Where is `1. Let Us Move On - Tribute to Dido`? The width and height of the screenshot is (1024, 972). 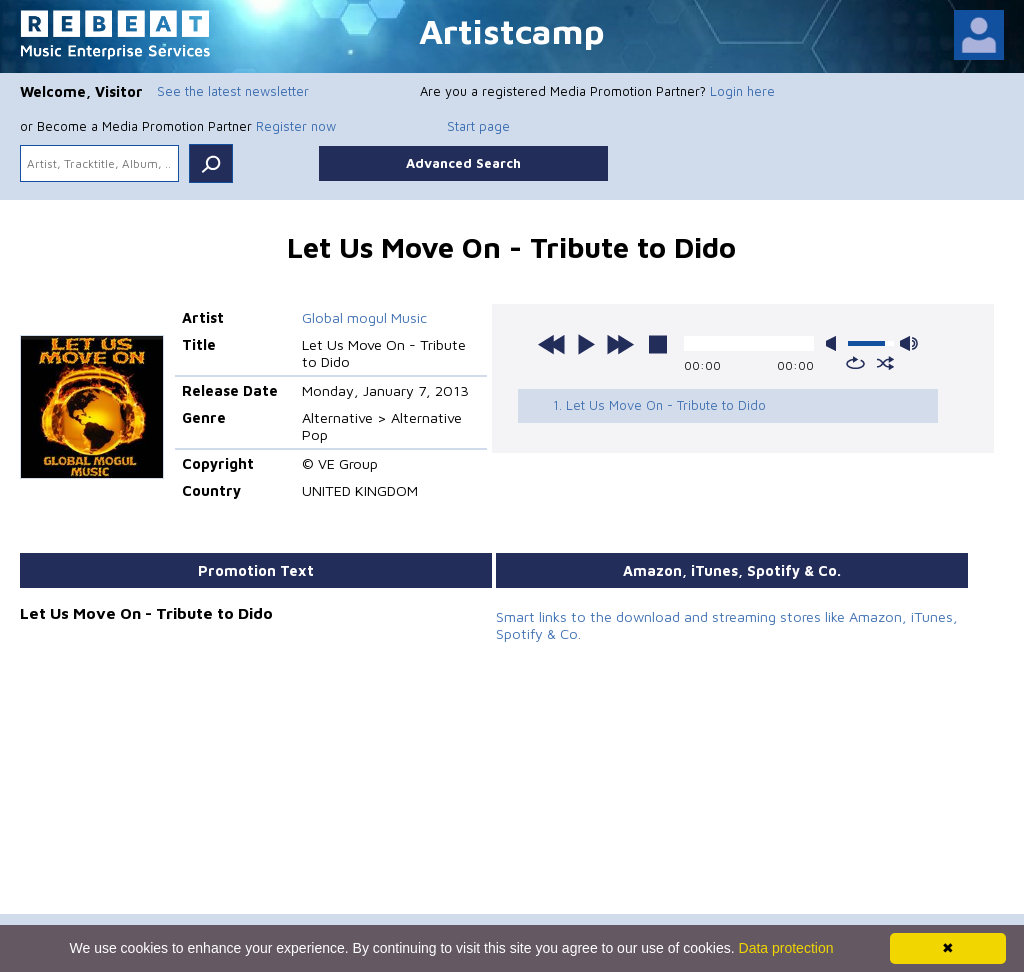 1. Let Us Move On - Tribute to Dido is located at coordinates (659, 405).